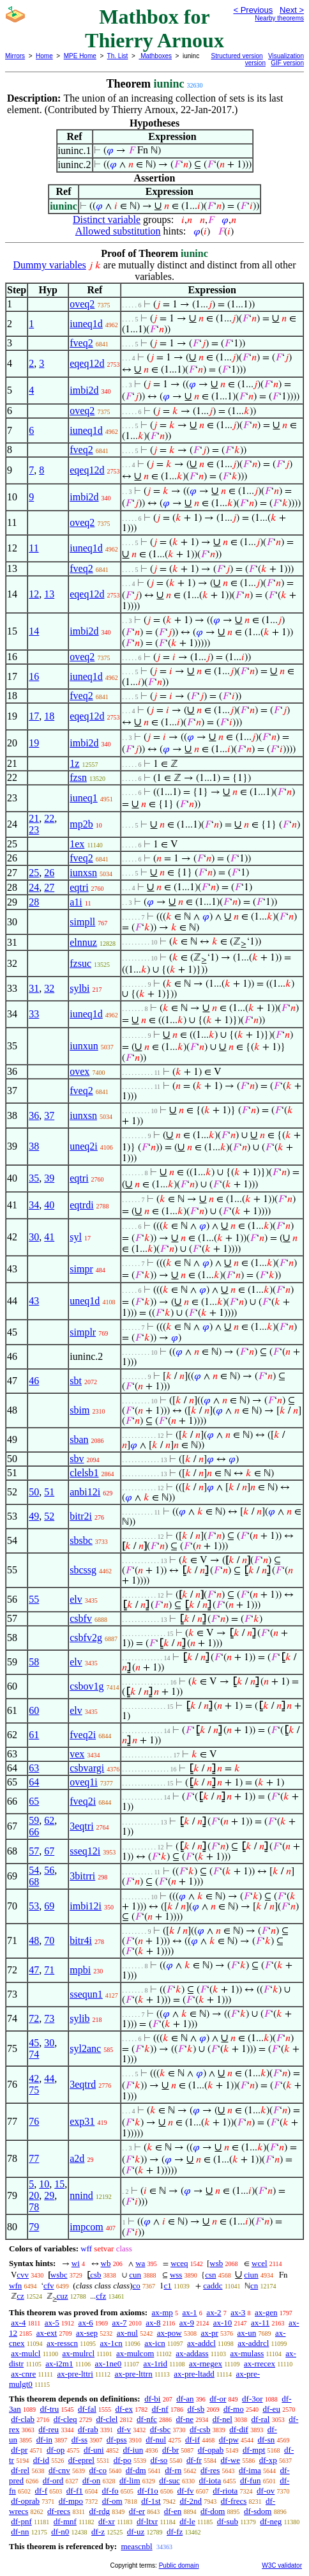  What do you see at coordinates (44, 2439) in the screenshot?
I see `df-in` at bounding box center [44, 2439].